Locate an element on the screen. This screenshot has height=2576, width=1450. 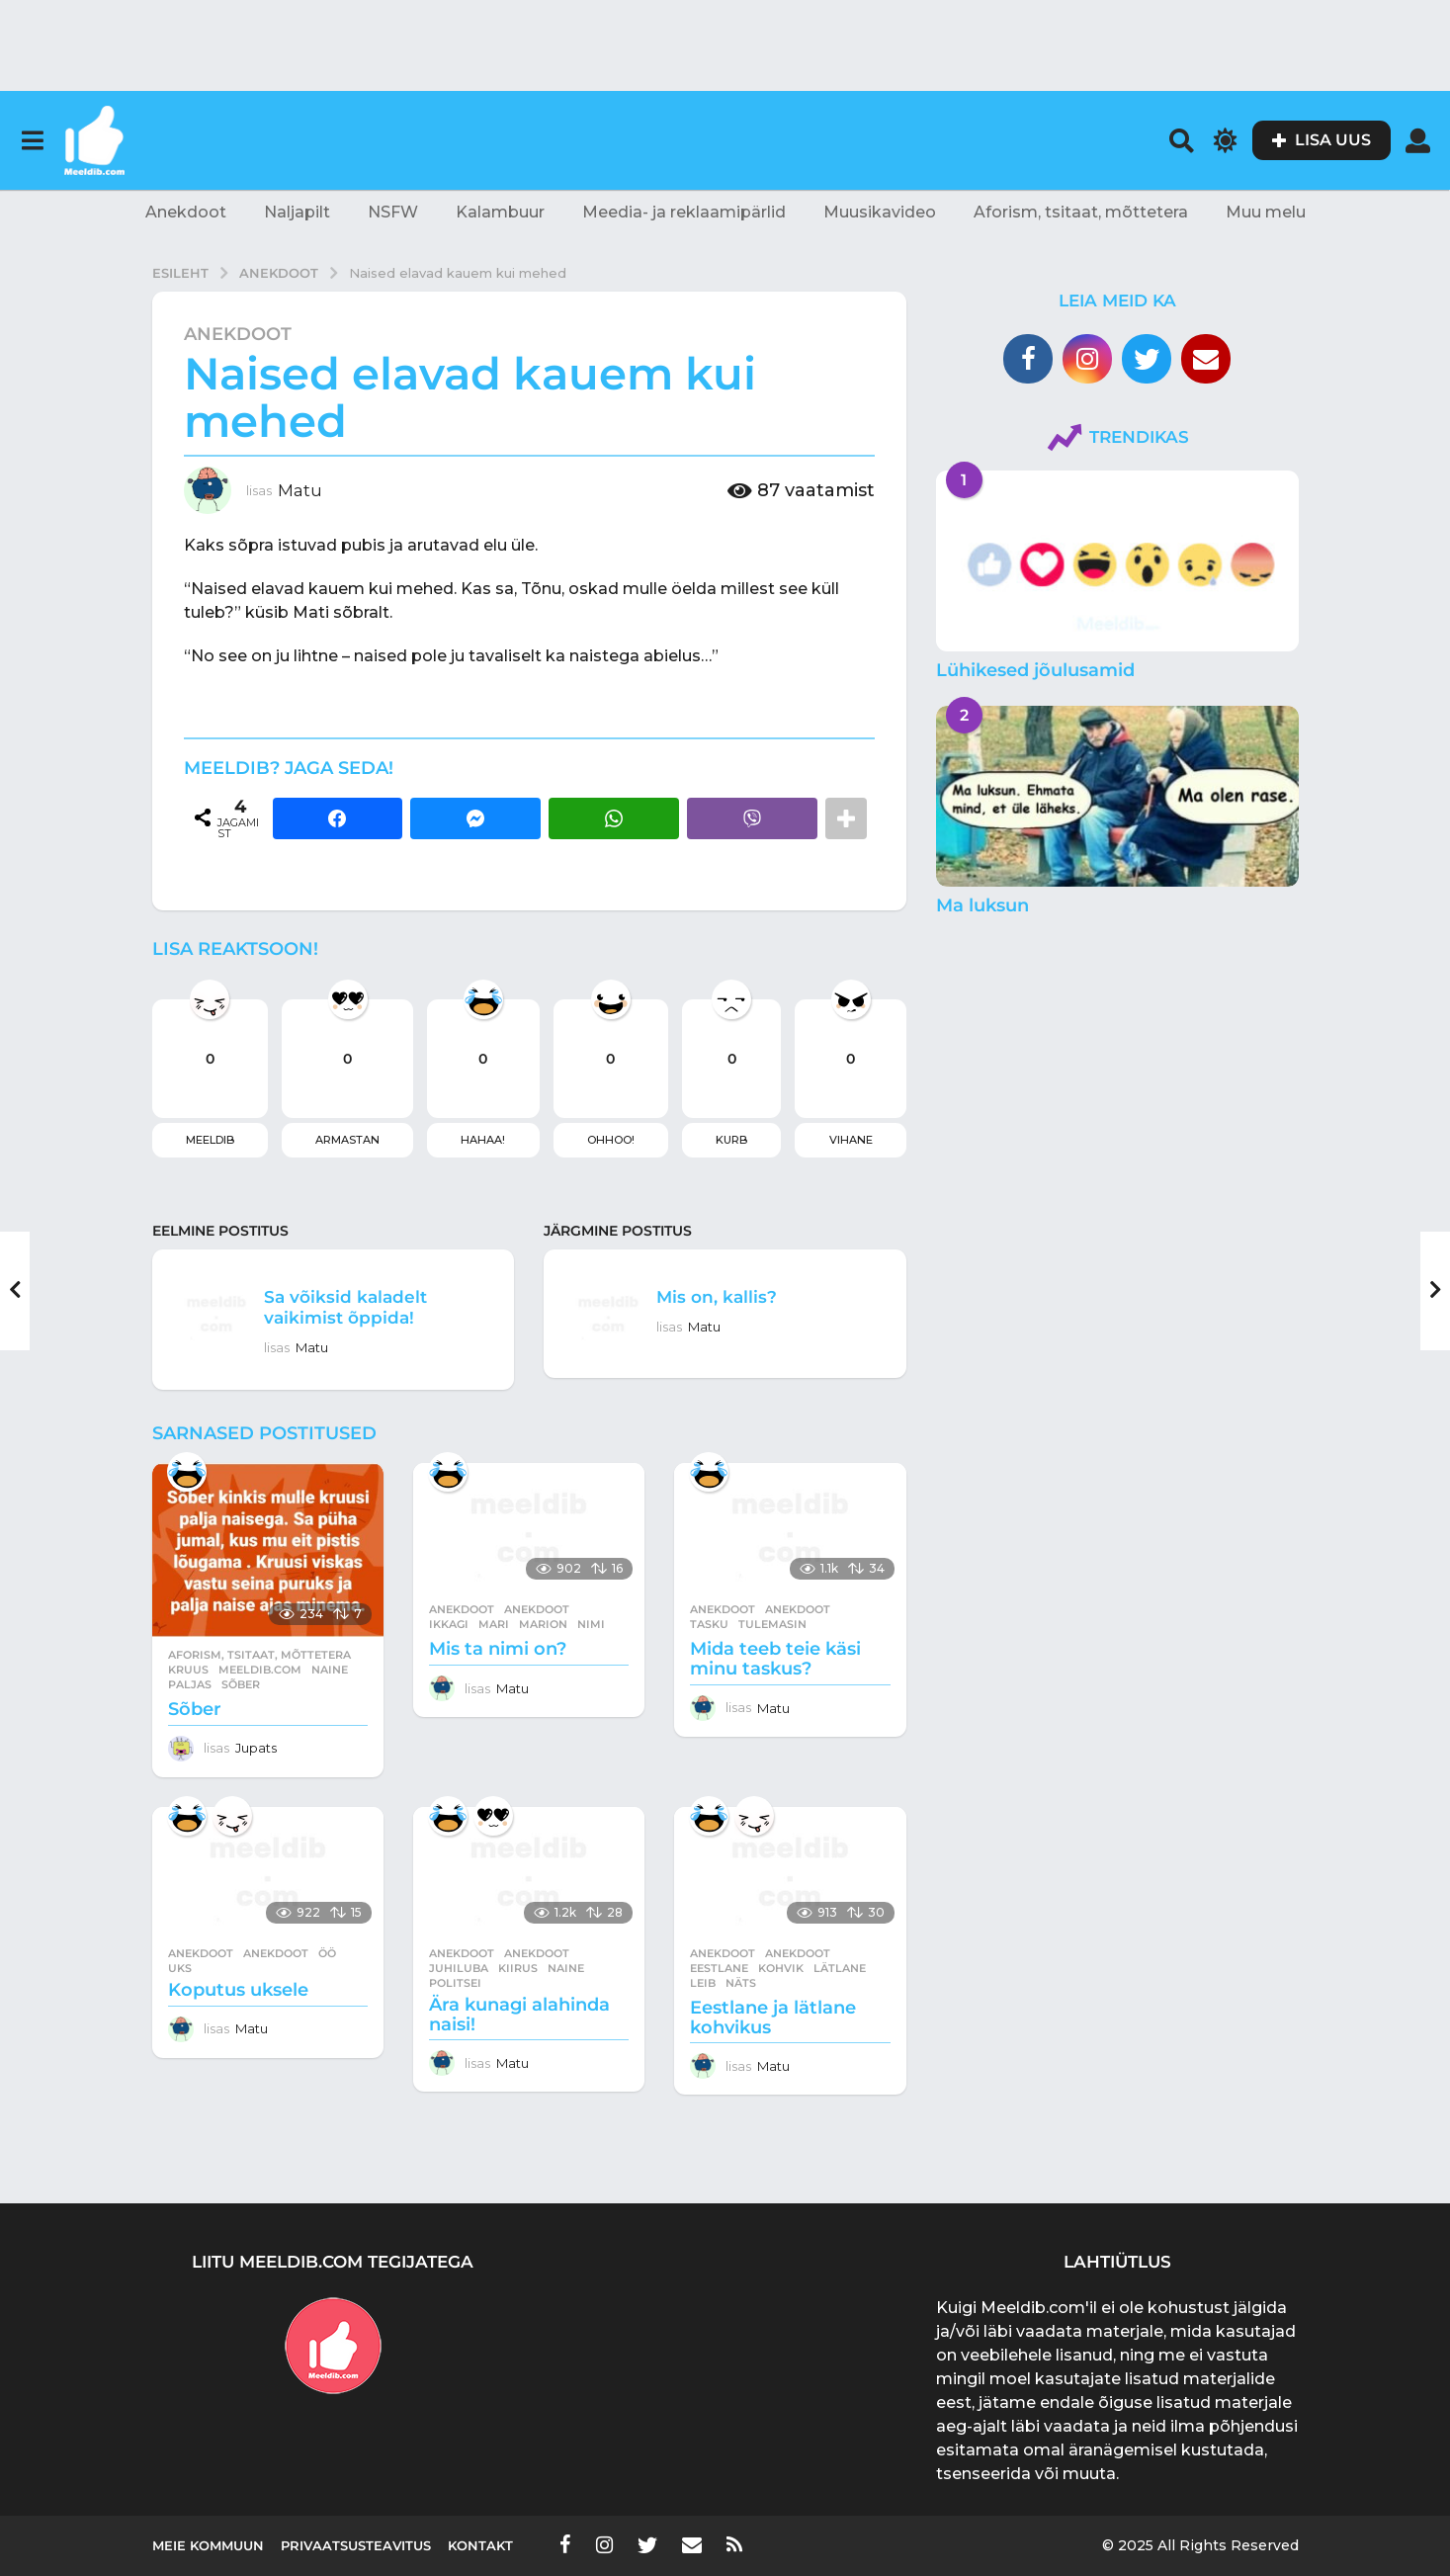
Sa võiksid kaladelt vaikimist õppida! is located at coordinates (360, 1306).